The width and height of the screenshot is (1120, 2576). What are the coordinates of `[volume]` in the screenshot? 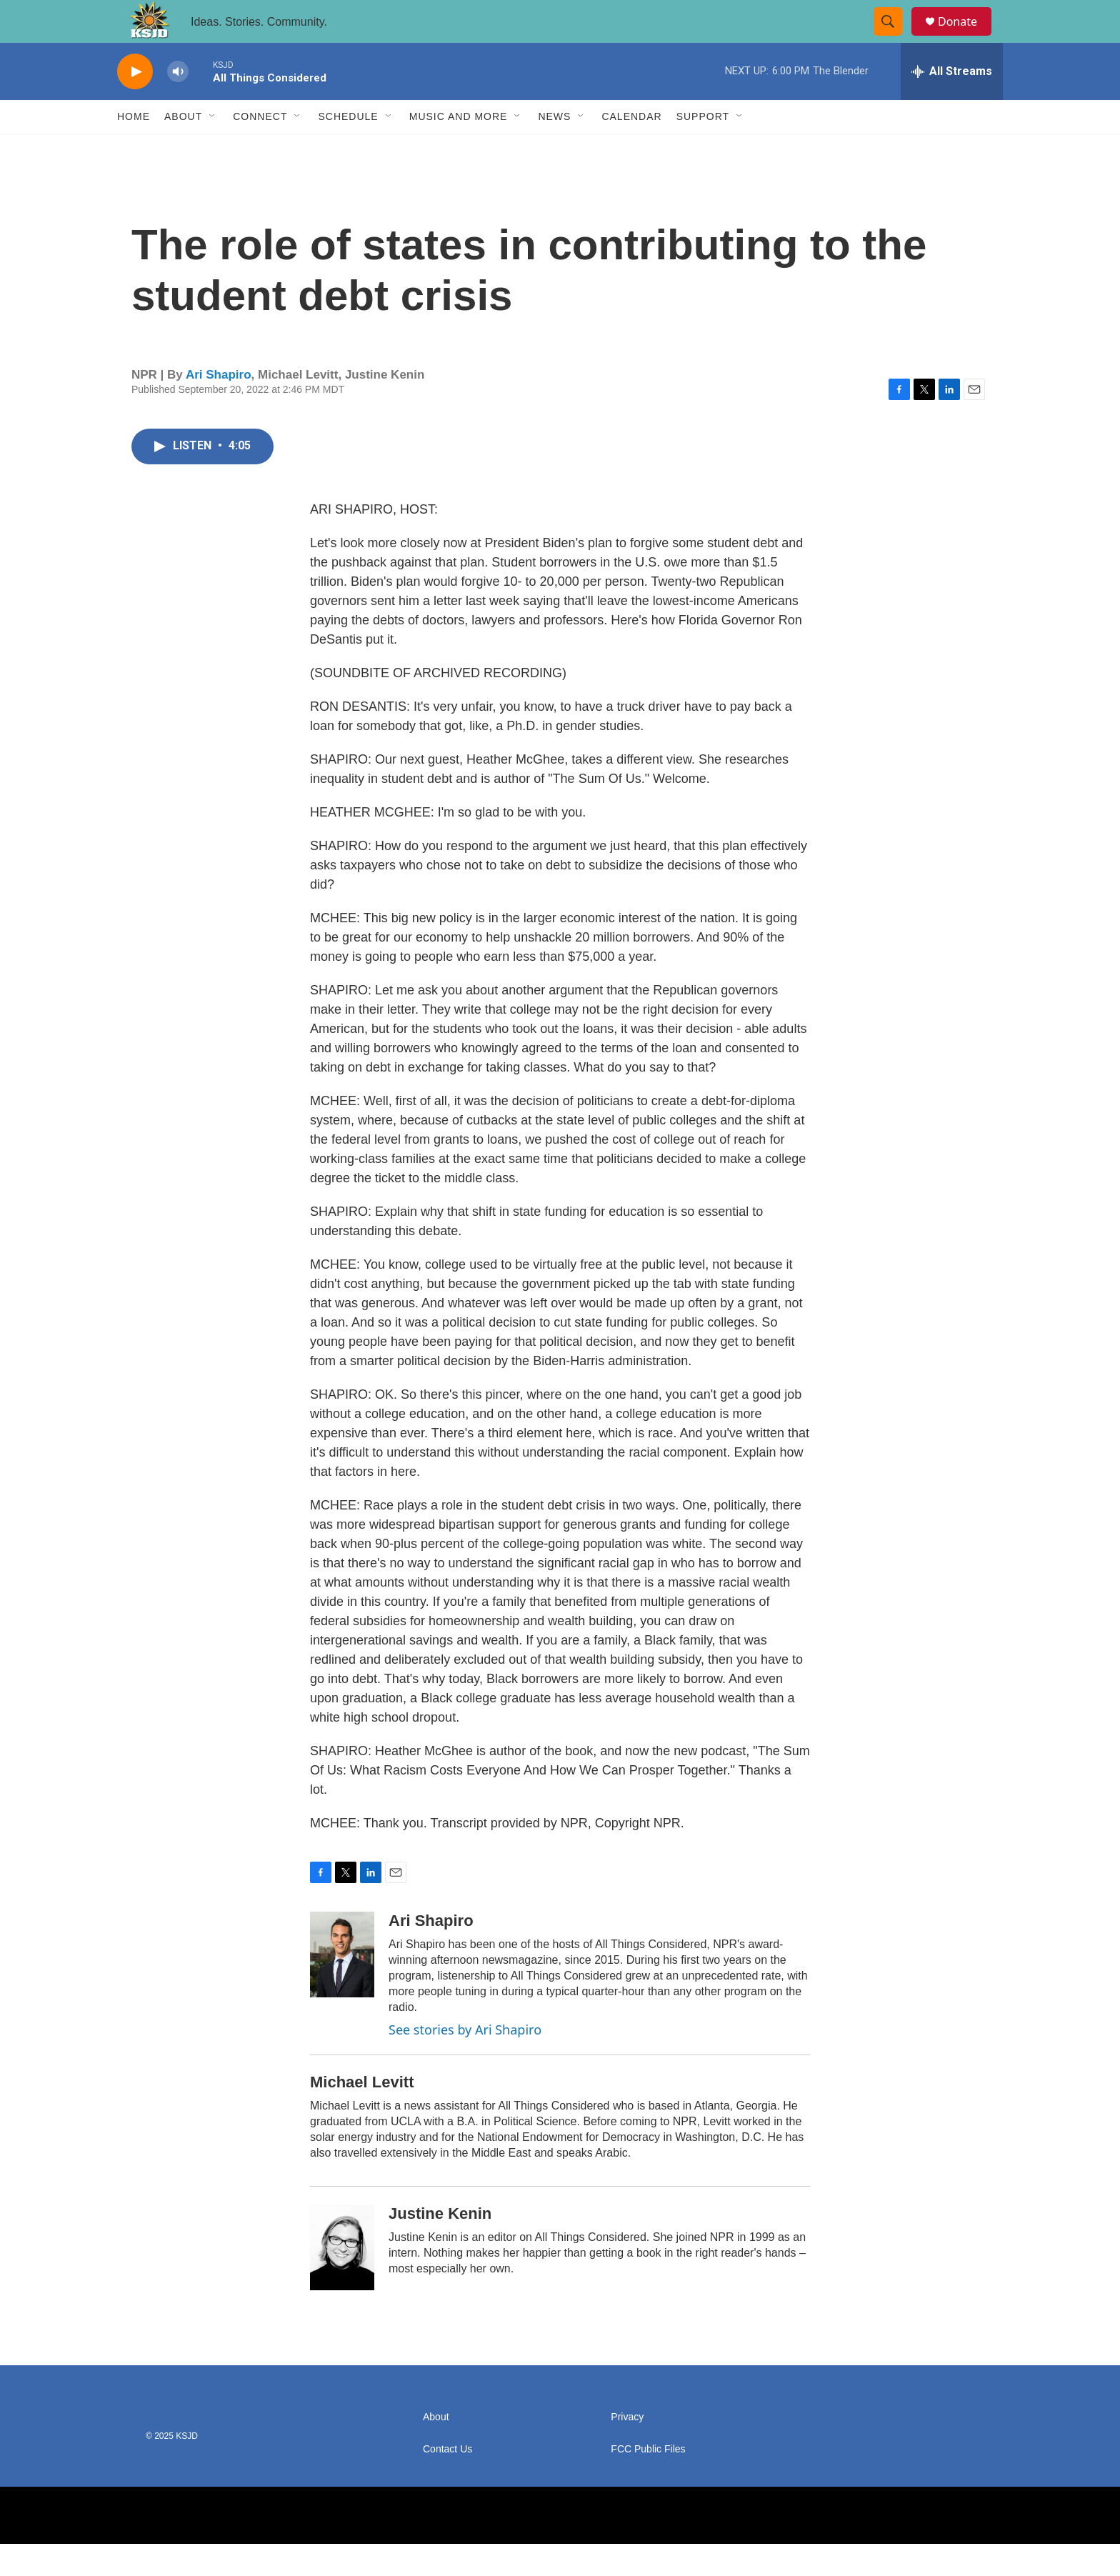 It's located at (178, 104).